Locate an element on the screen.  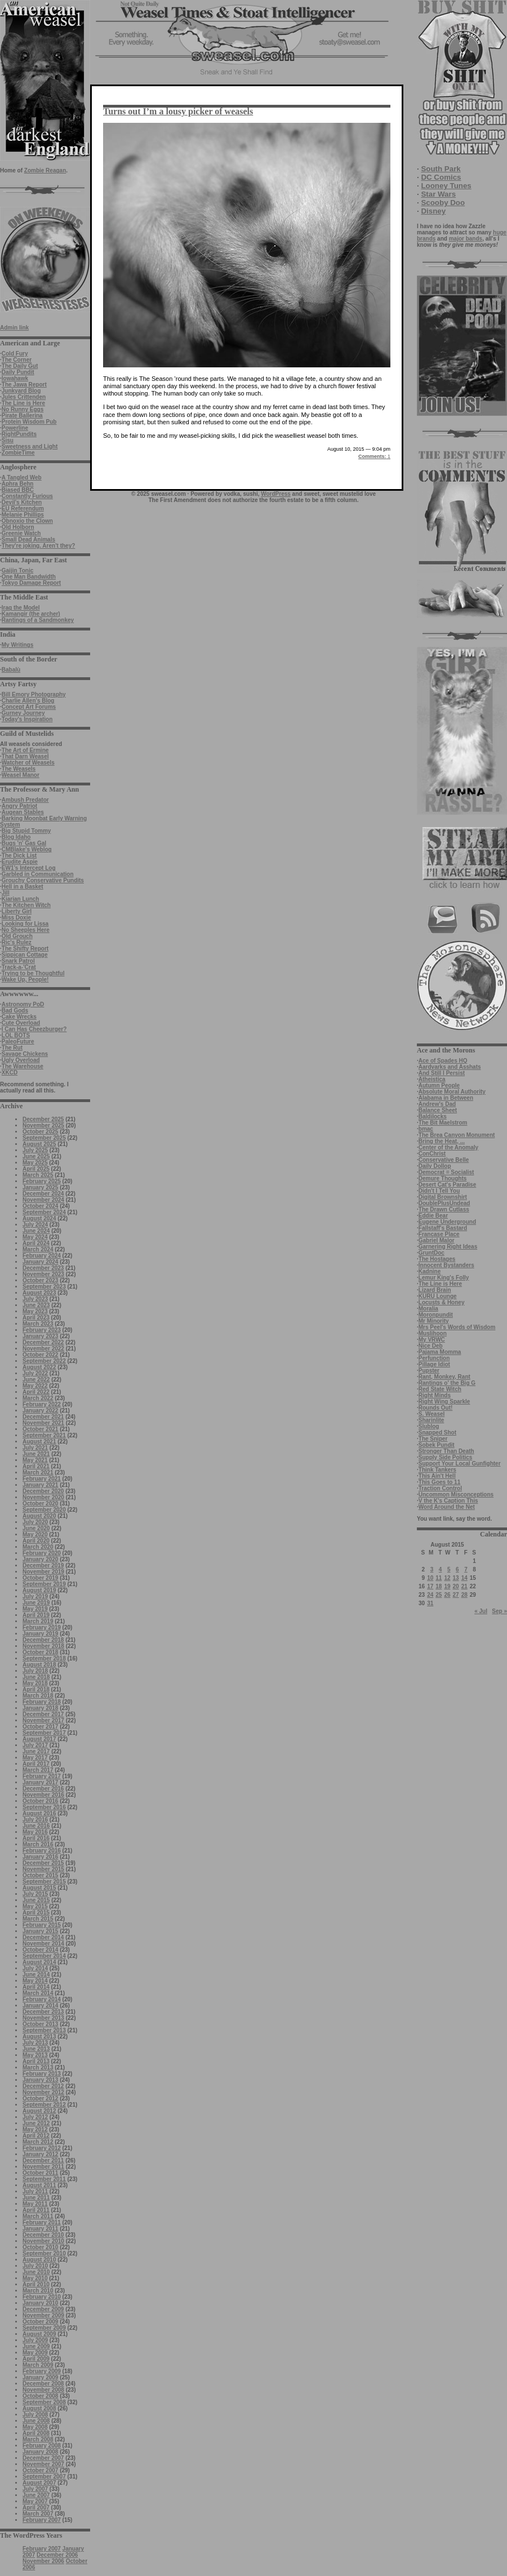
December 2016 is located at coordinates (43, 1789).